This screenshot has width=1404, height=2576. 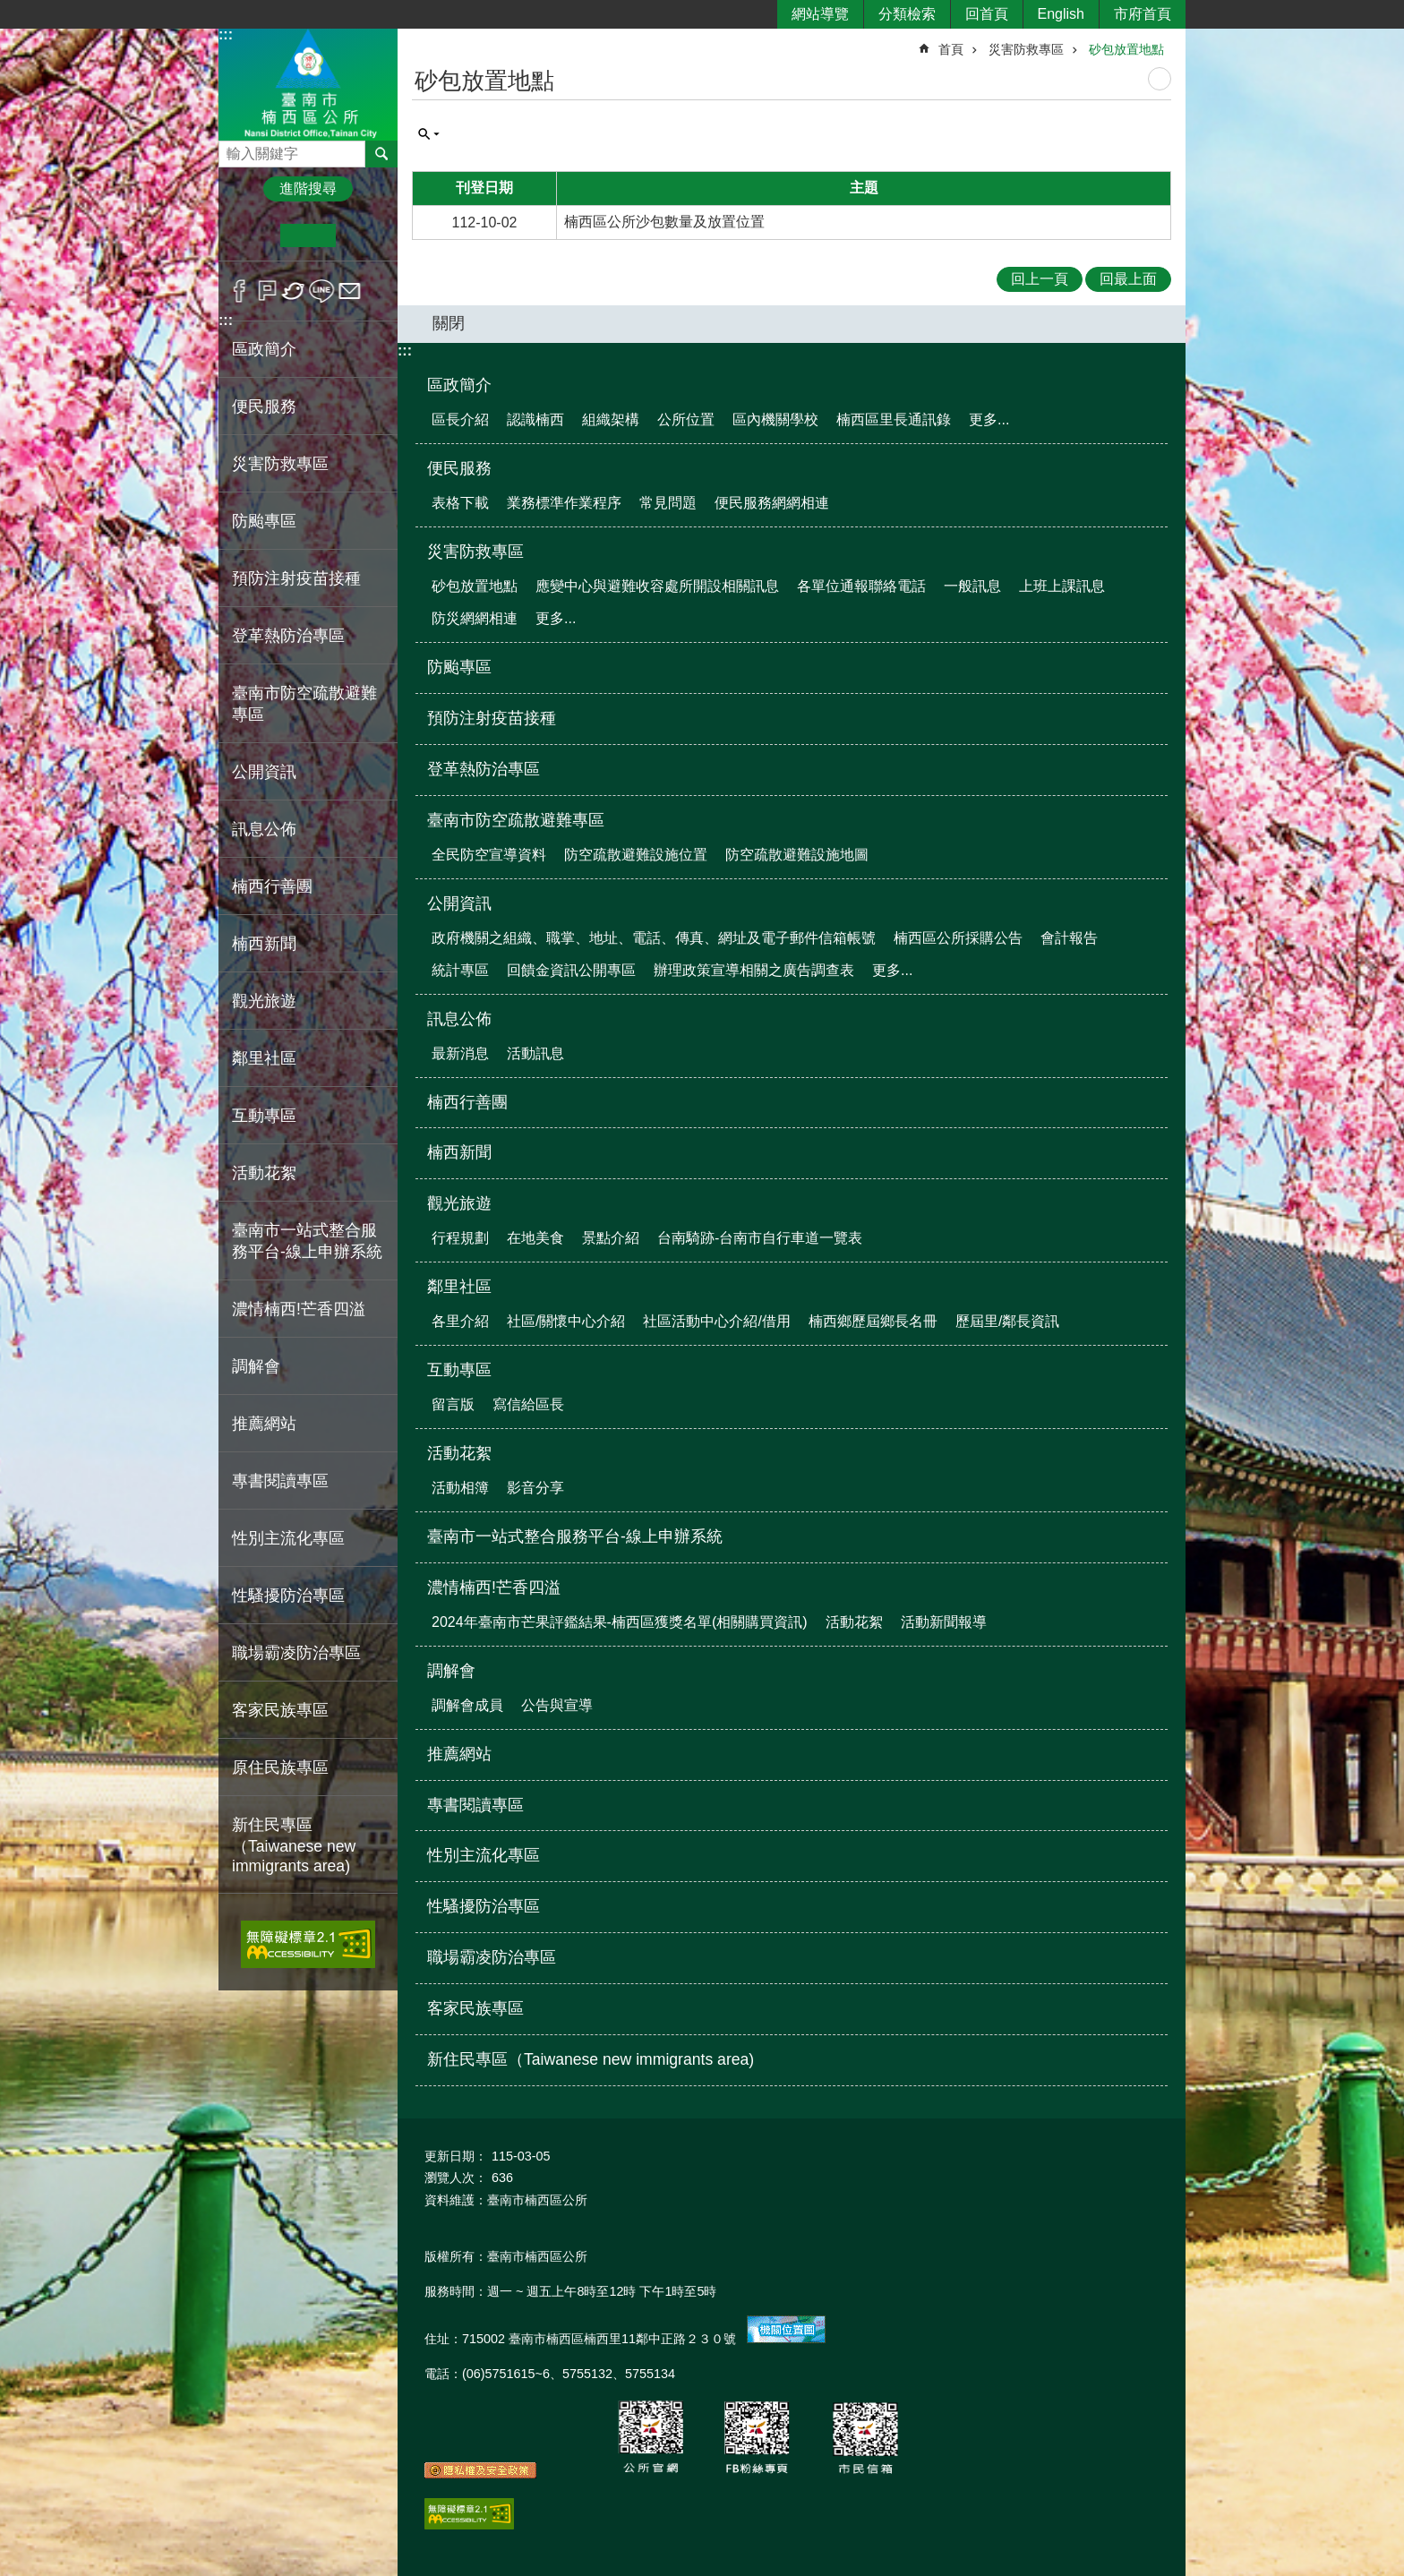 What do you see at coordinates (459, 1203) in the screenshot?
I see `觀光旅遊` at bounding box center [459, 1203].